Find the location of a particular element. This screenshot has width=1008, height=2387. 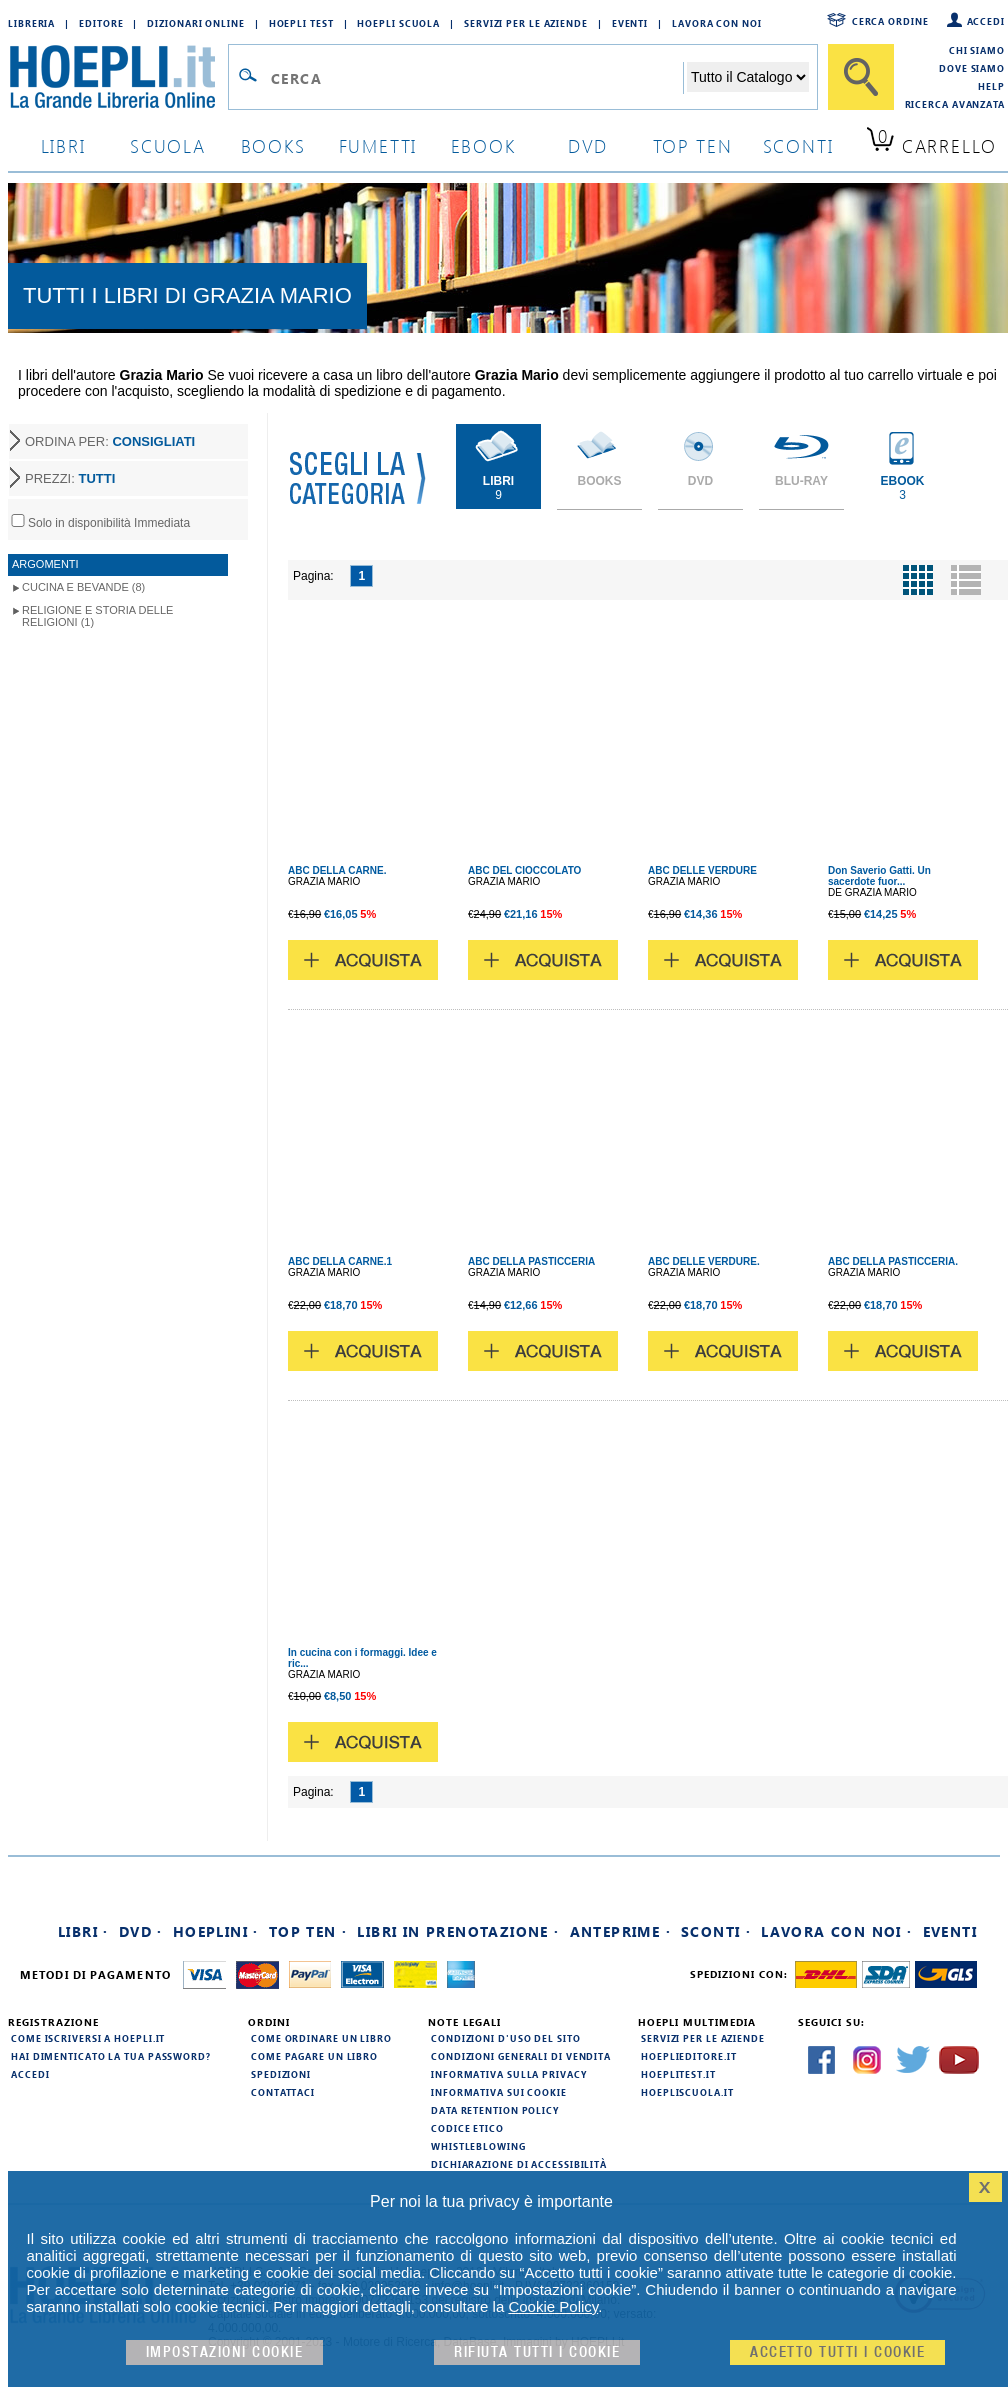

Libri in prenotazione · is located at coordinates (458, 1931).